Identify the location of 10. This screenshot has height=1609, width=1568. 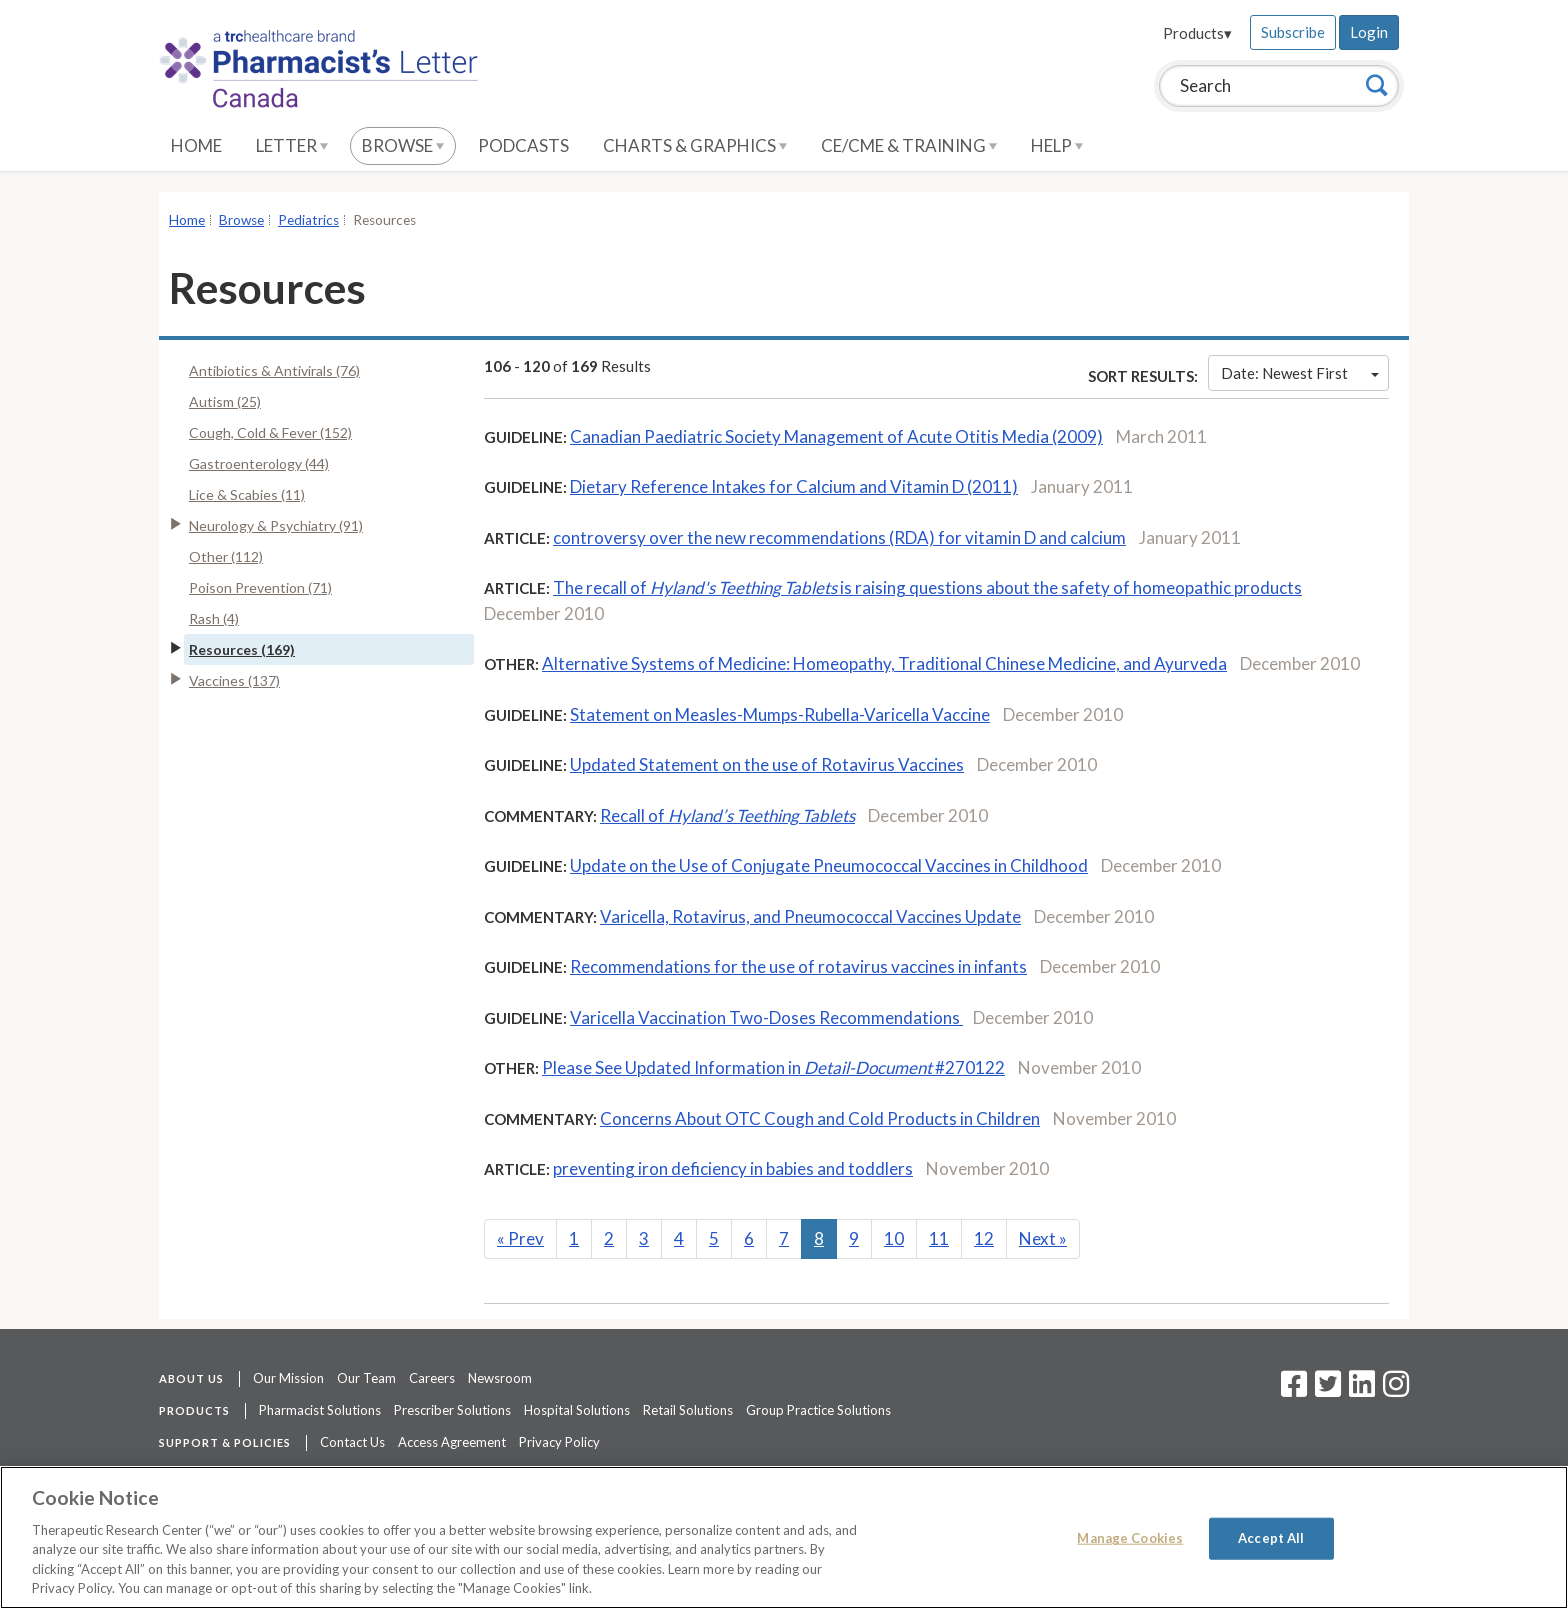
(894, 1238).